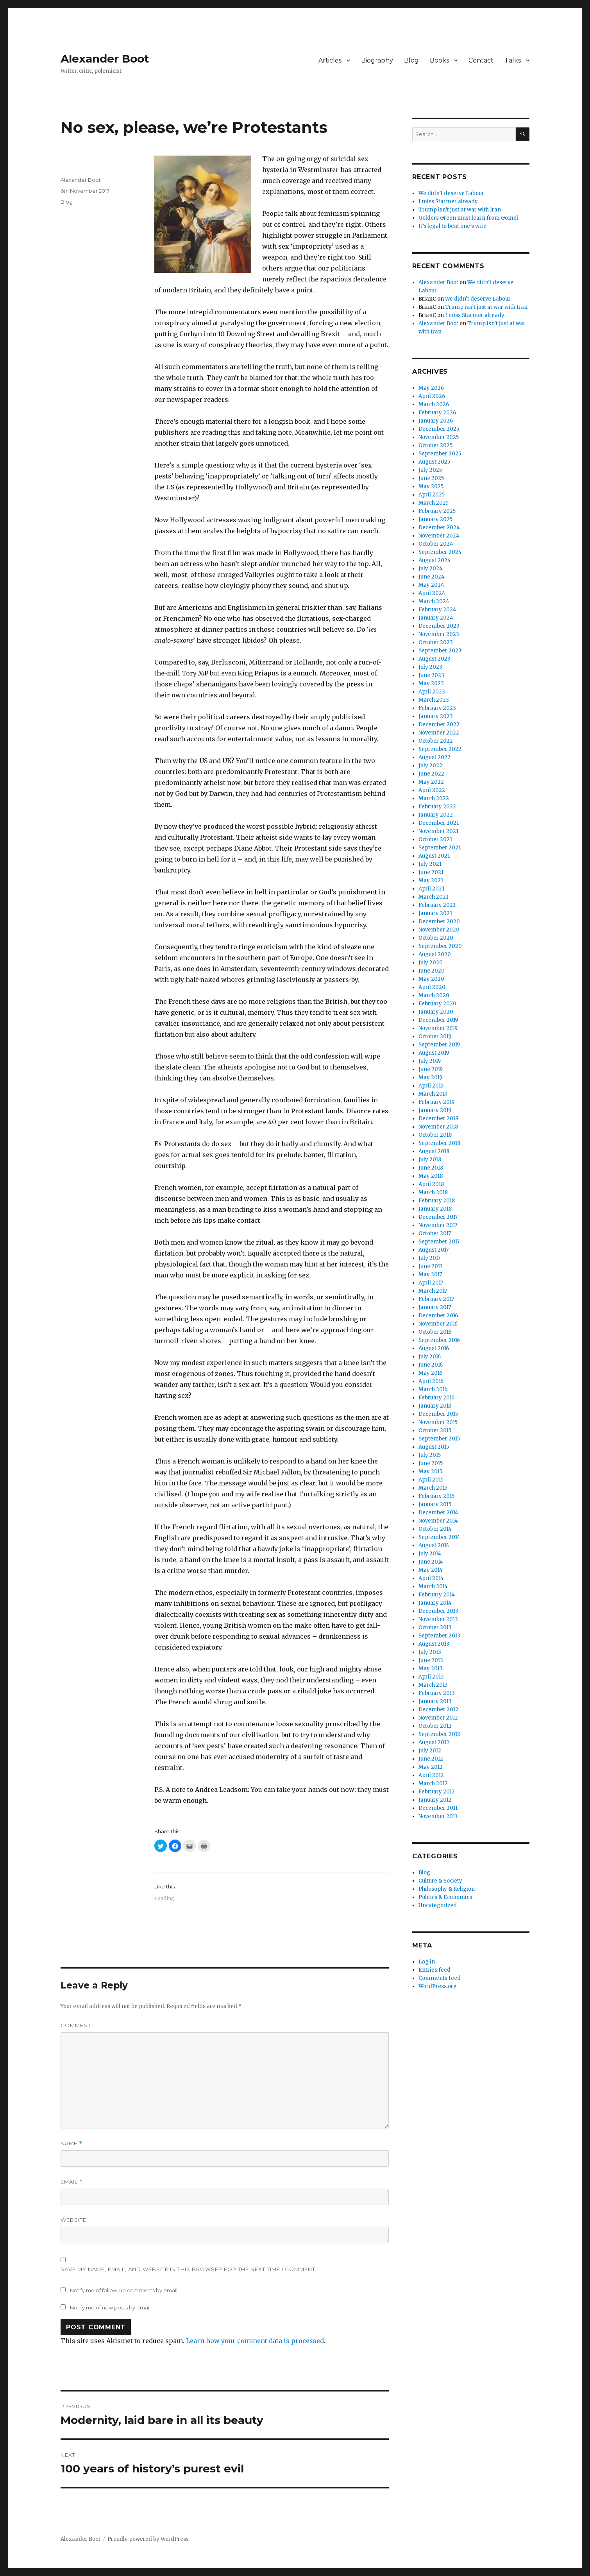 Image resolution: width=590 pixels, height=2576 pixels. I want to click on August 2019, so click(433, 1053).